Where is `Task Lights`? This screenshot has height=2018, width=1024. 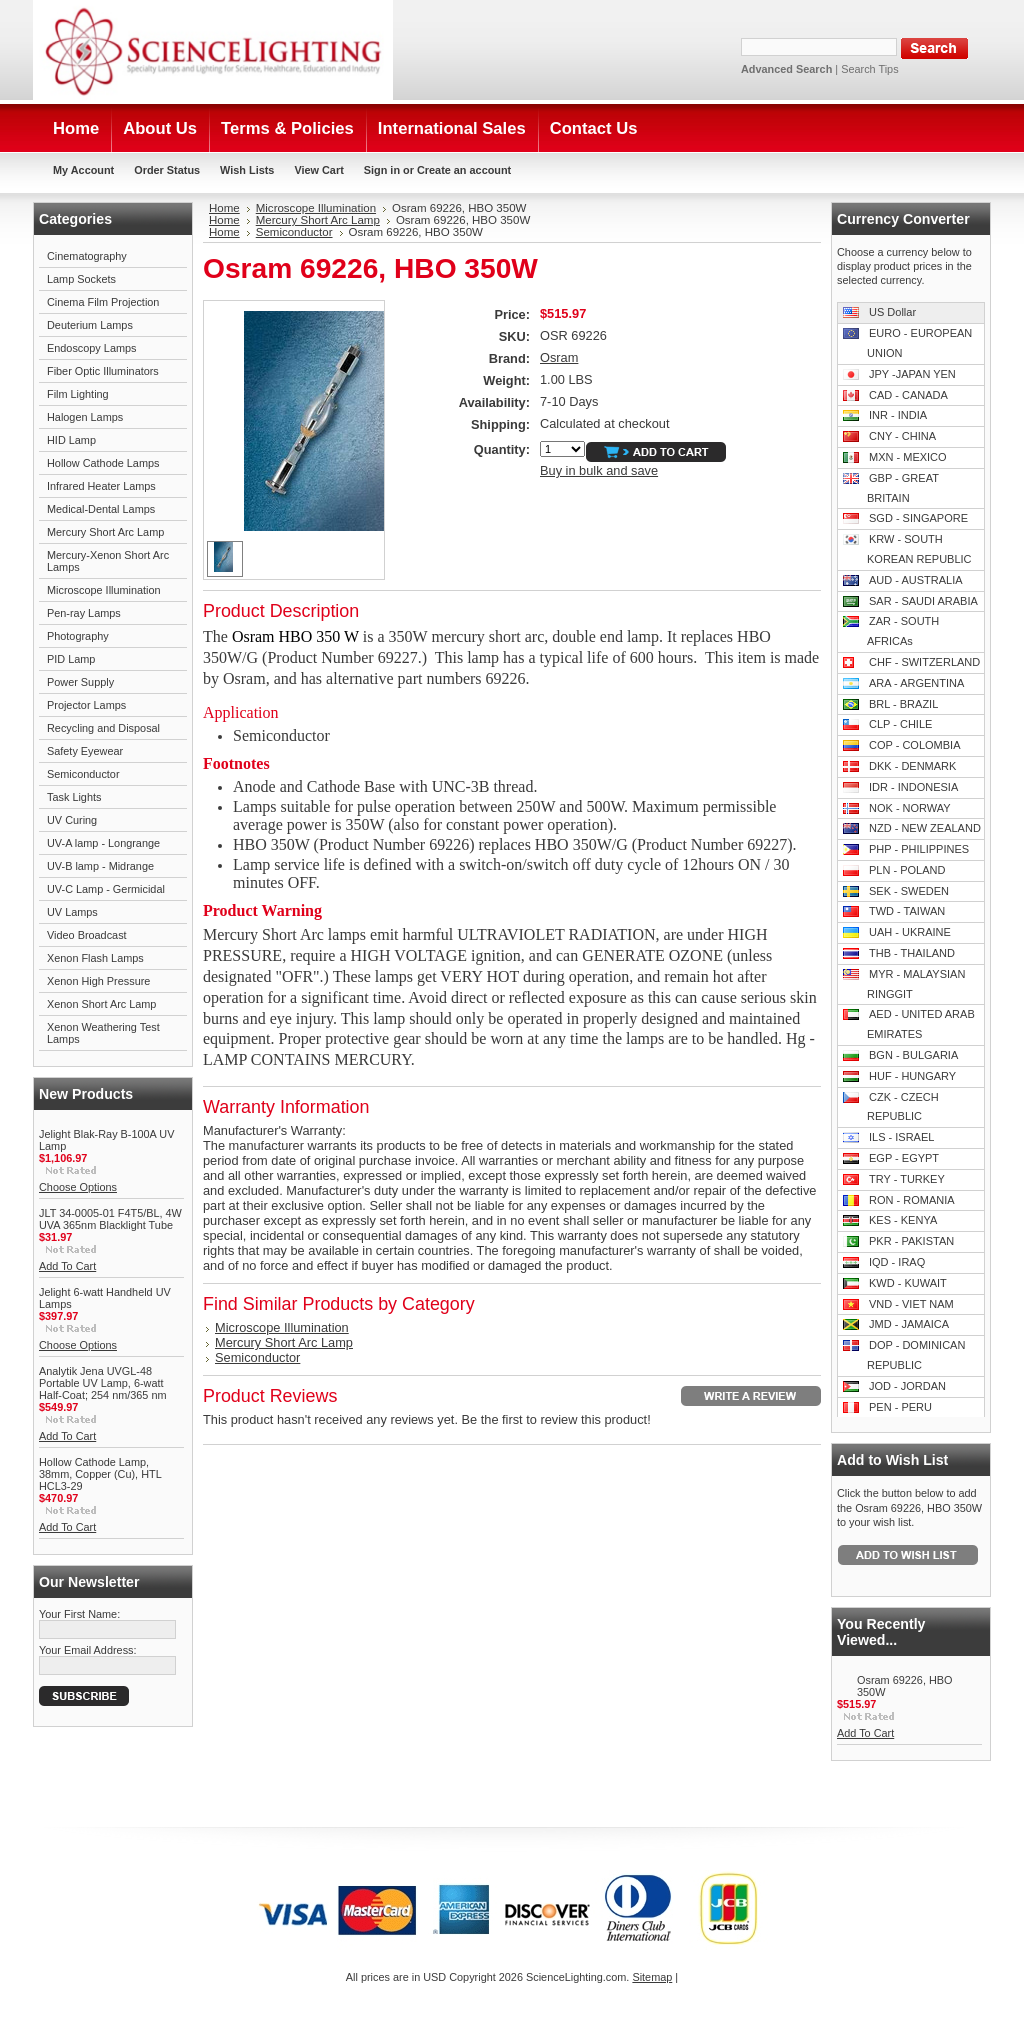 Task Lights is located at coordinates (74, 797).